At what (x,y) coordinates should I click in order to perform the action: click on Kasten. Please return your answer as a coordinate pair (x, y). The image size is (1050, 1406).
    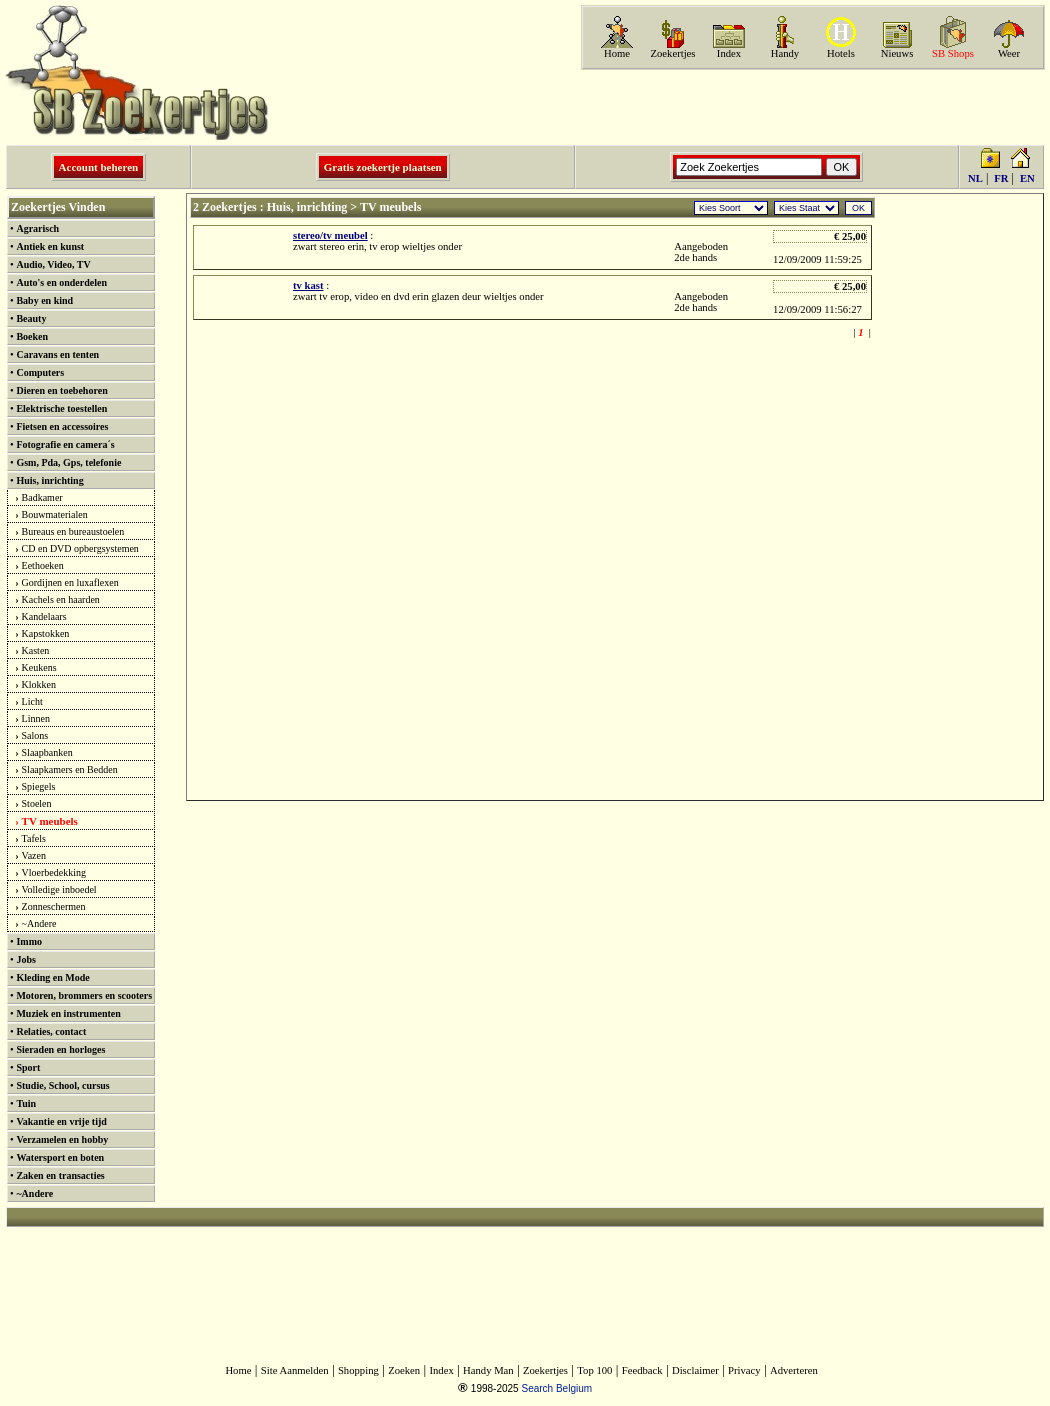
    Looking at the image, I should click on (36, 650).